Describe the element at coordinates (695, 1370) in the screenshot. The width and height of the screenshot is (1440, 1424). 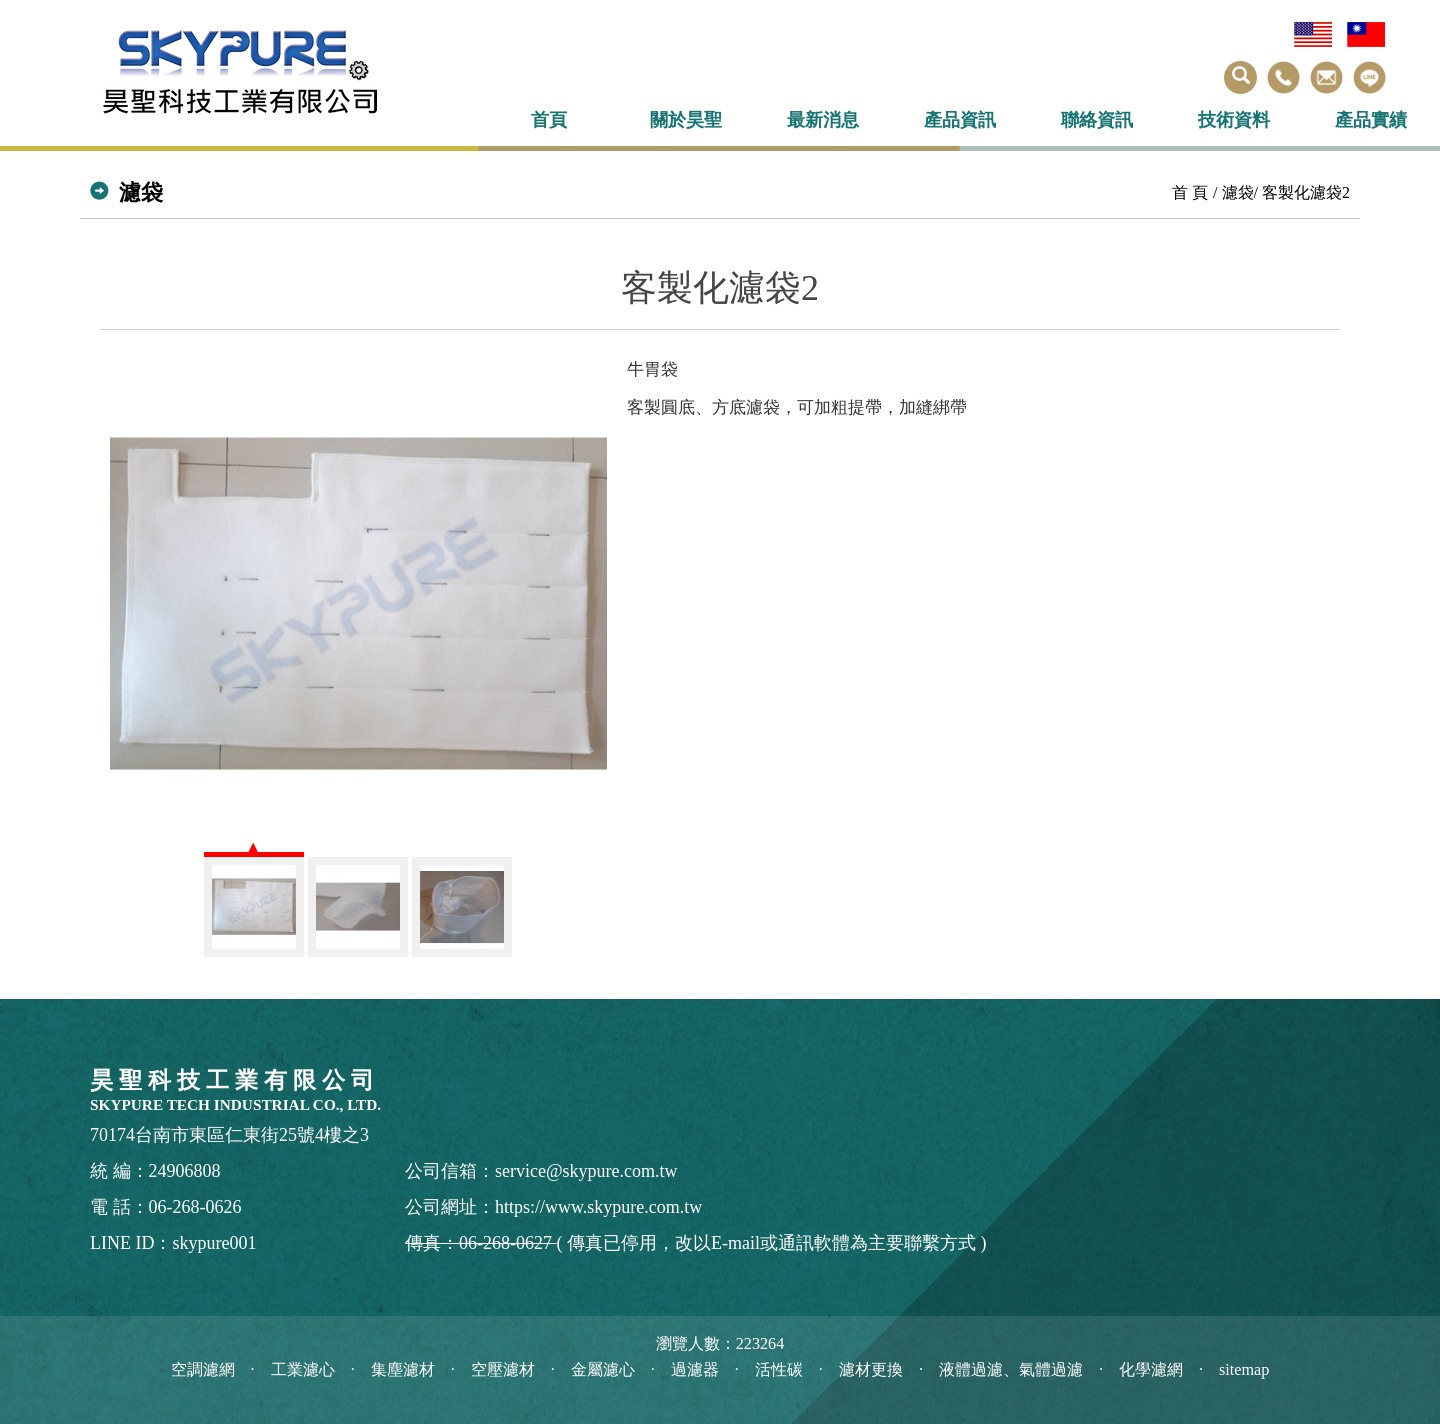
I see `過濾器` at that location.